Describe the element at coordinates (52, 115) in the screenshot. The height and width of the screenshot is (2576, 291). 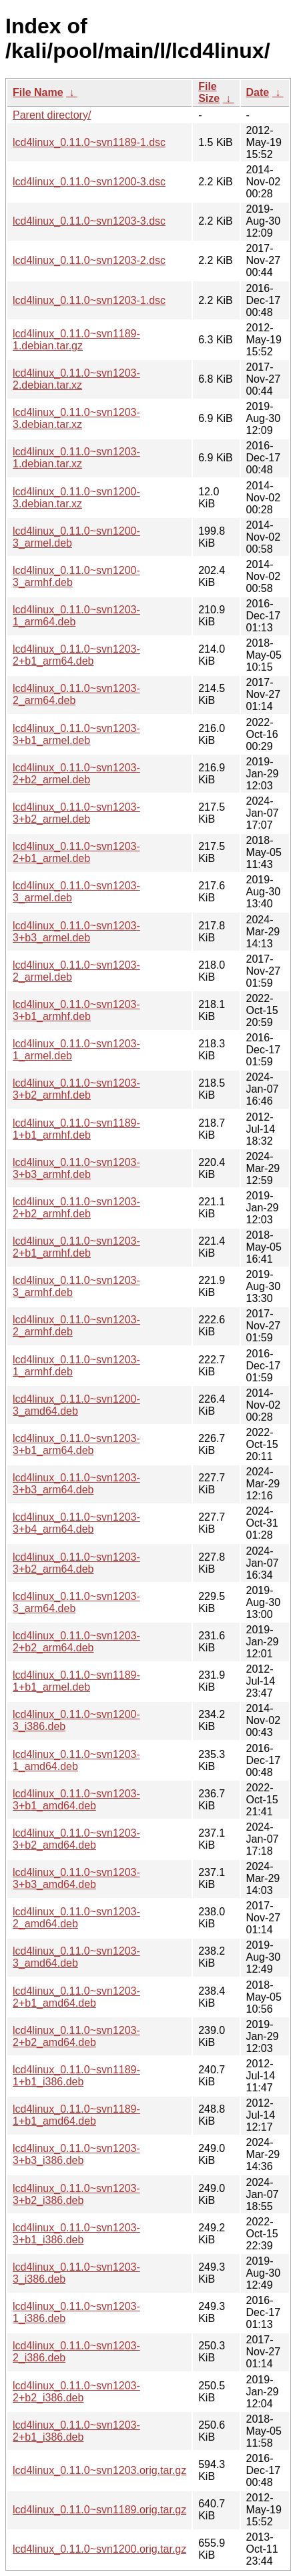
I see `Parent directory/` at that location.